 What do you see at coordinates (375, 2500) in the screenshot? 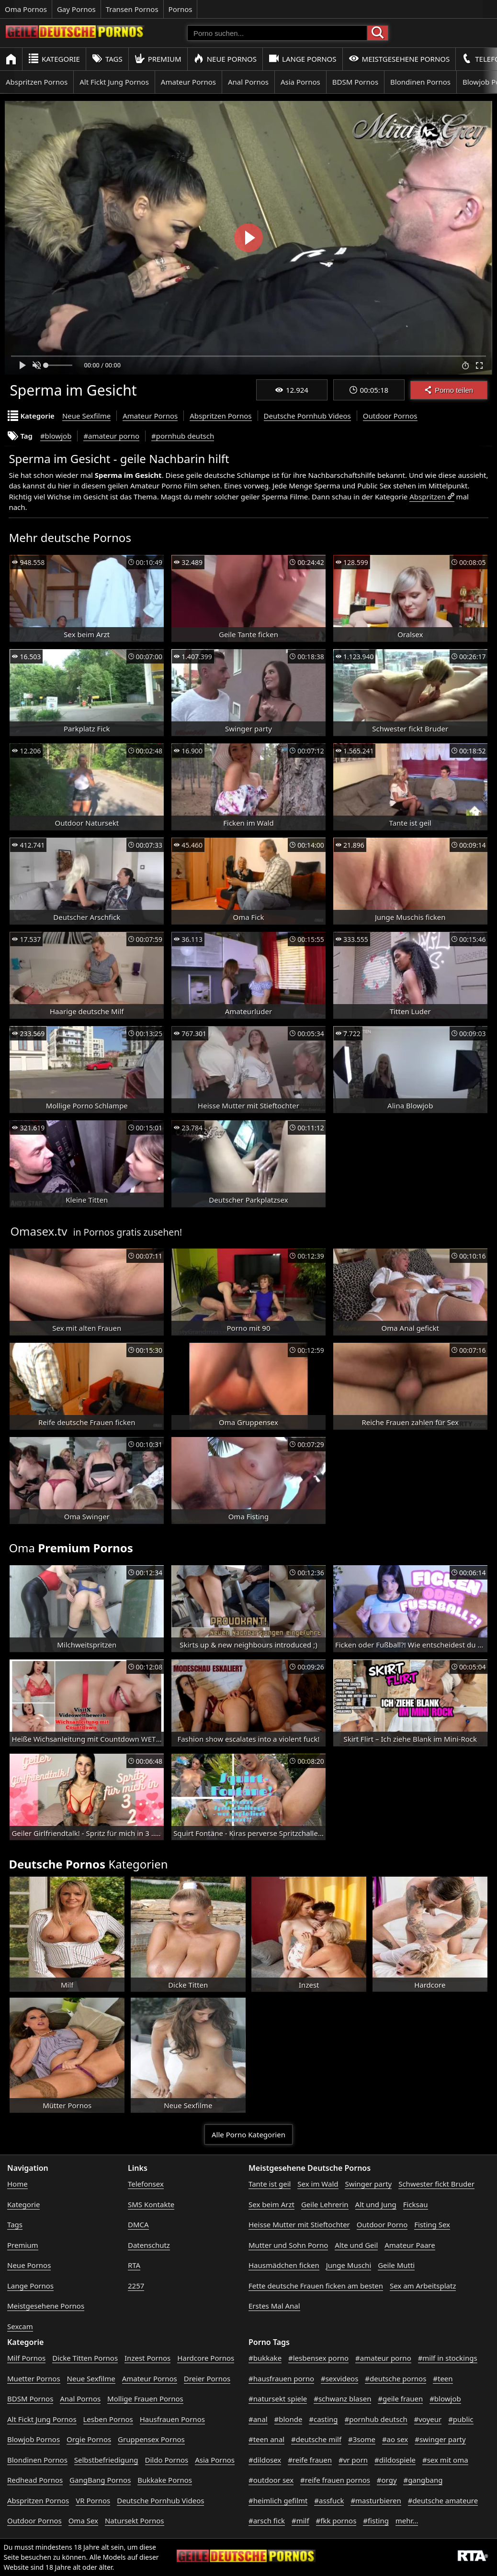
I see `#masturbieren` at bounding box center [375, 2500].